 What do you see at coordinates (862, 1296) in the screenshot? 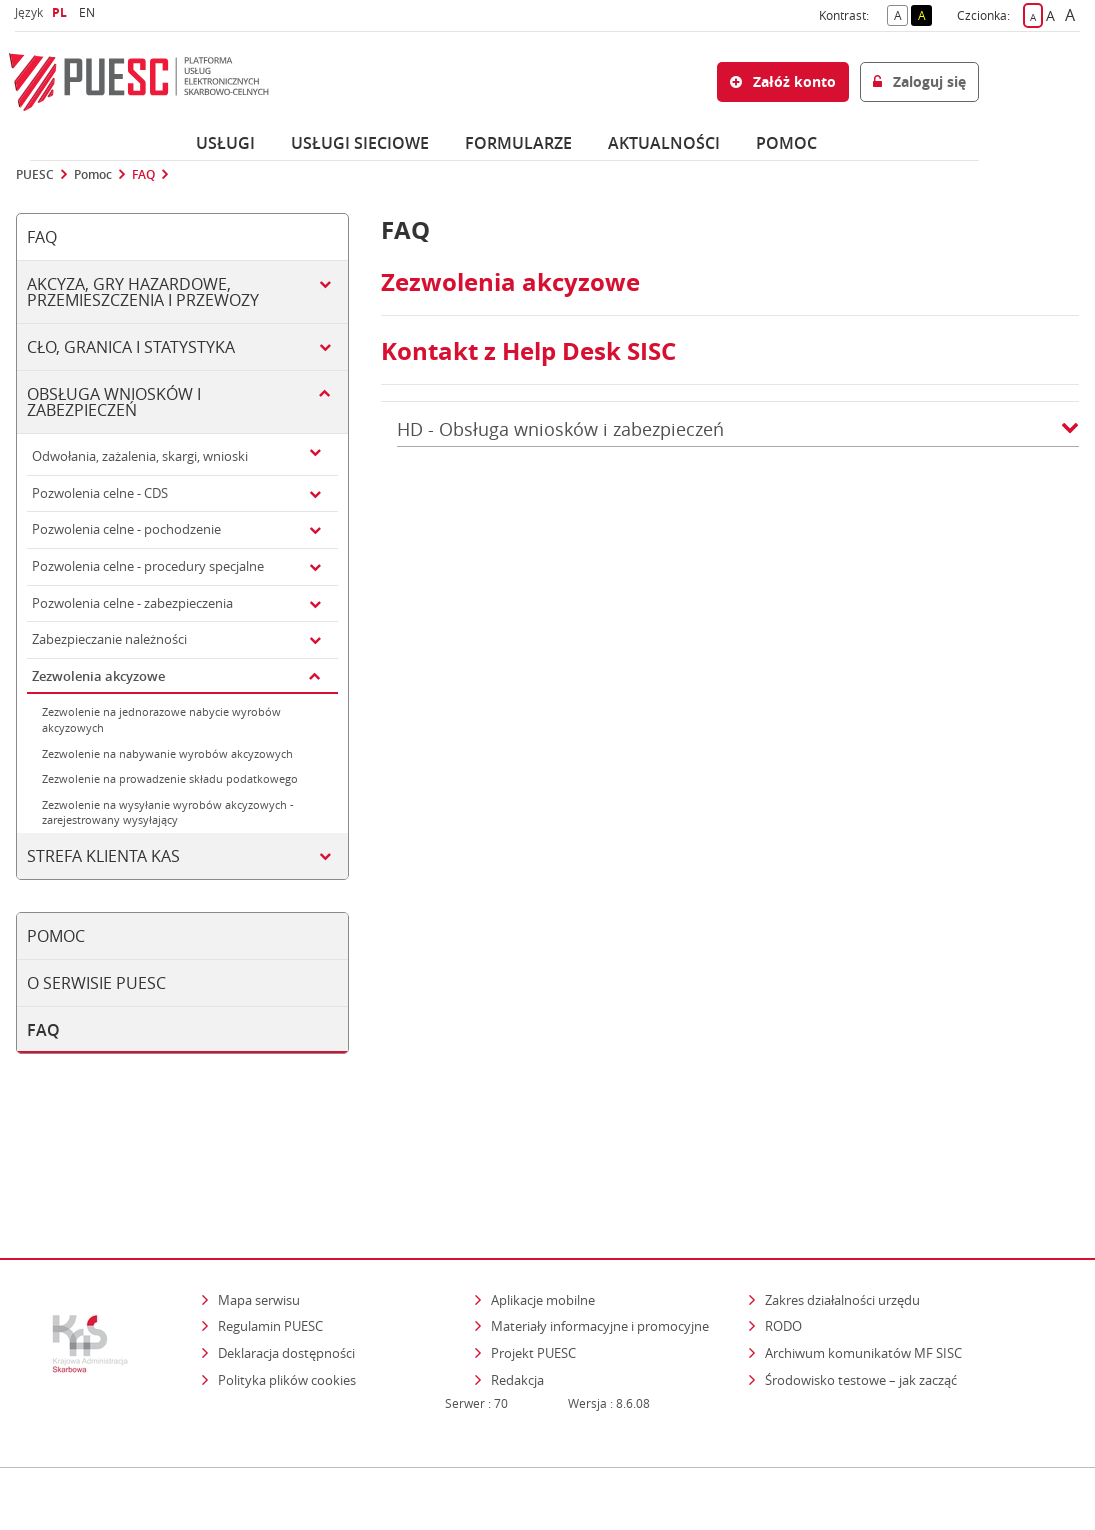
I see `Środowisko testowe – jak zacząć` at bounding box center [862, 1296].